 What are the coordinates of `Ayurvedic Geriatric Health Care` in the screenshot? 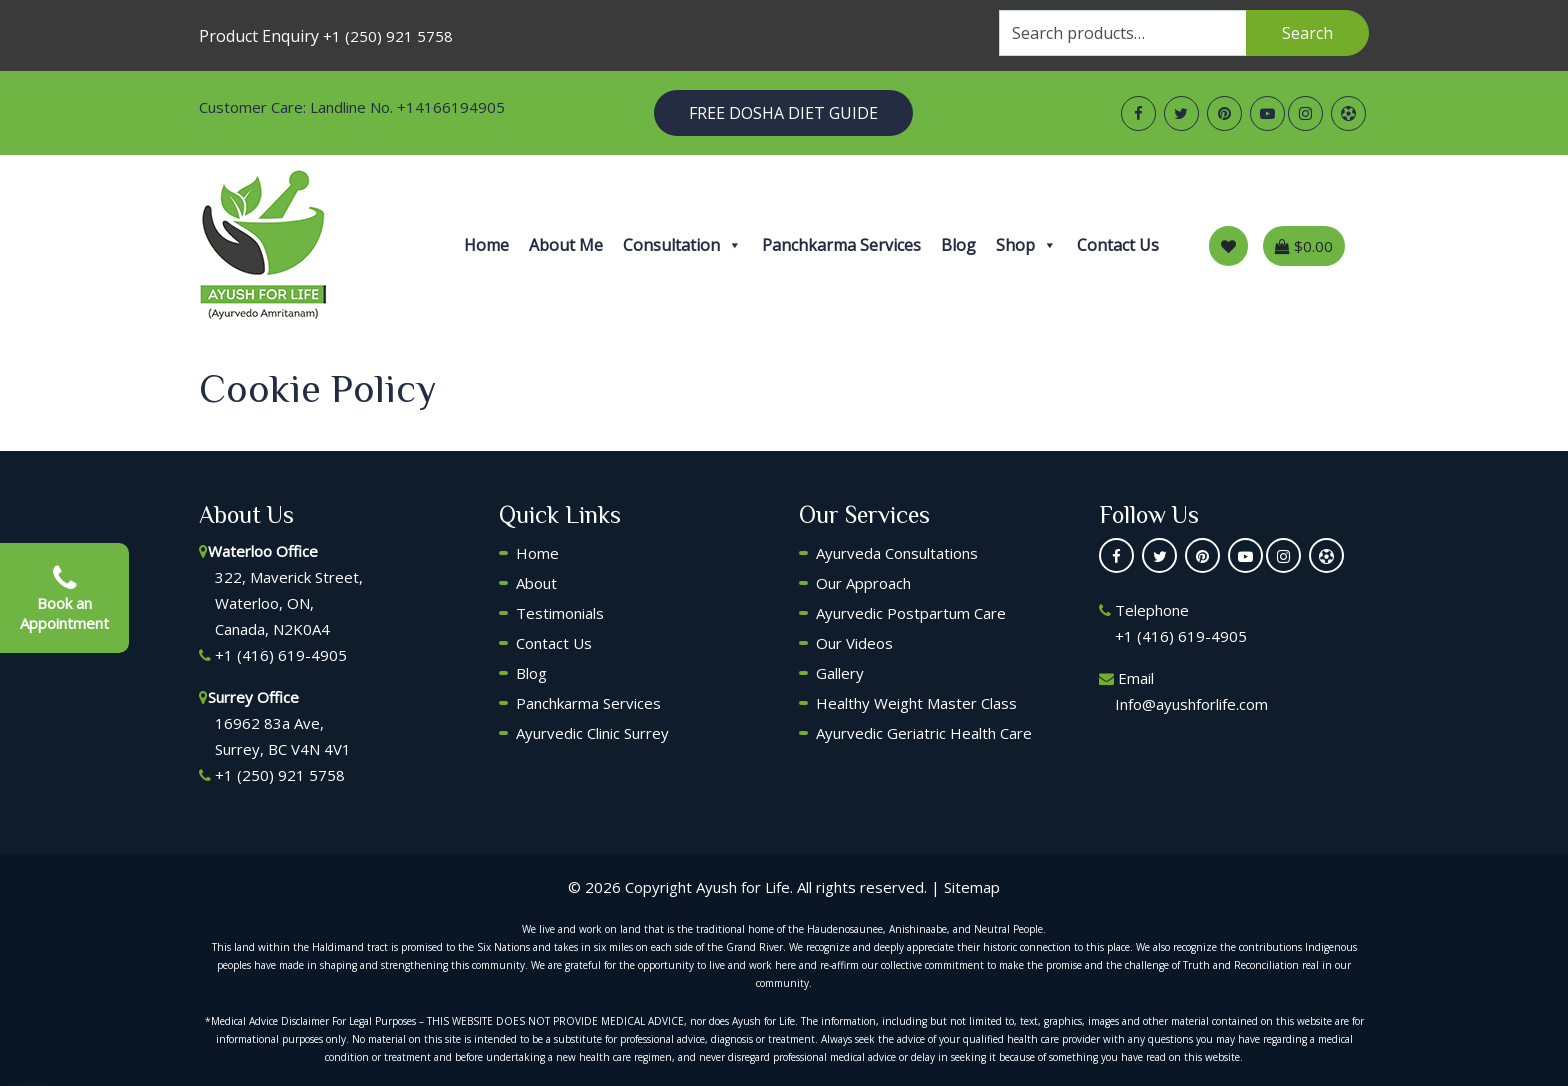 It's located at (924, 733).